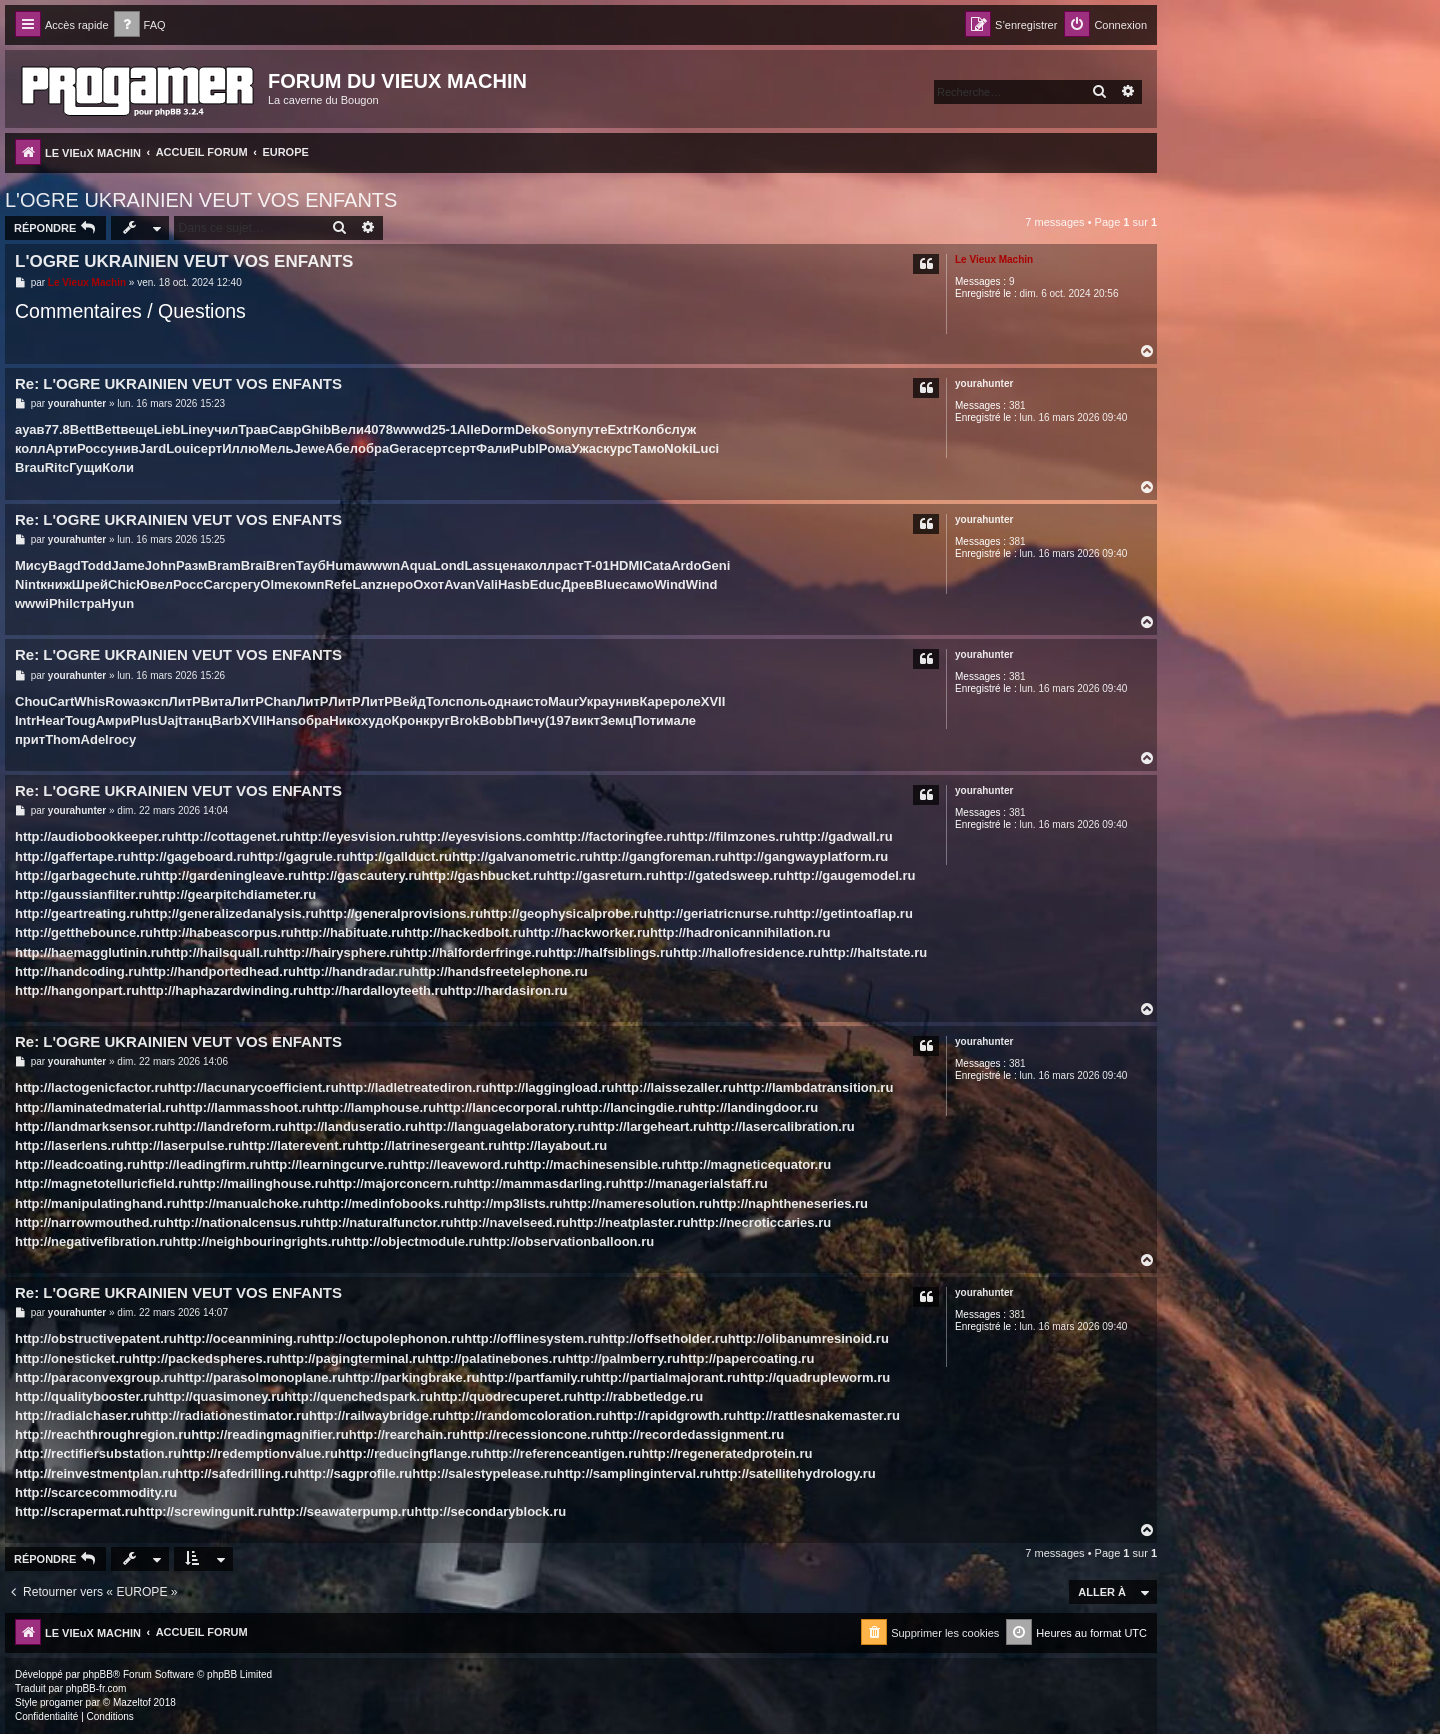  I want to click on Ювел, so click(154, 584).